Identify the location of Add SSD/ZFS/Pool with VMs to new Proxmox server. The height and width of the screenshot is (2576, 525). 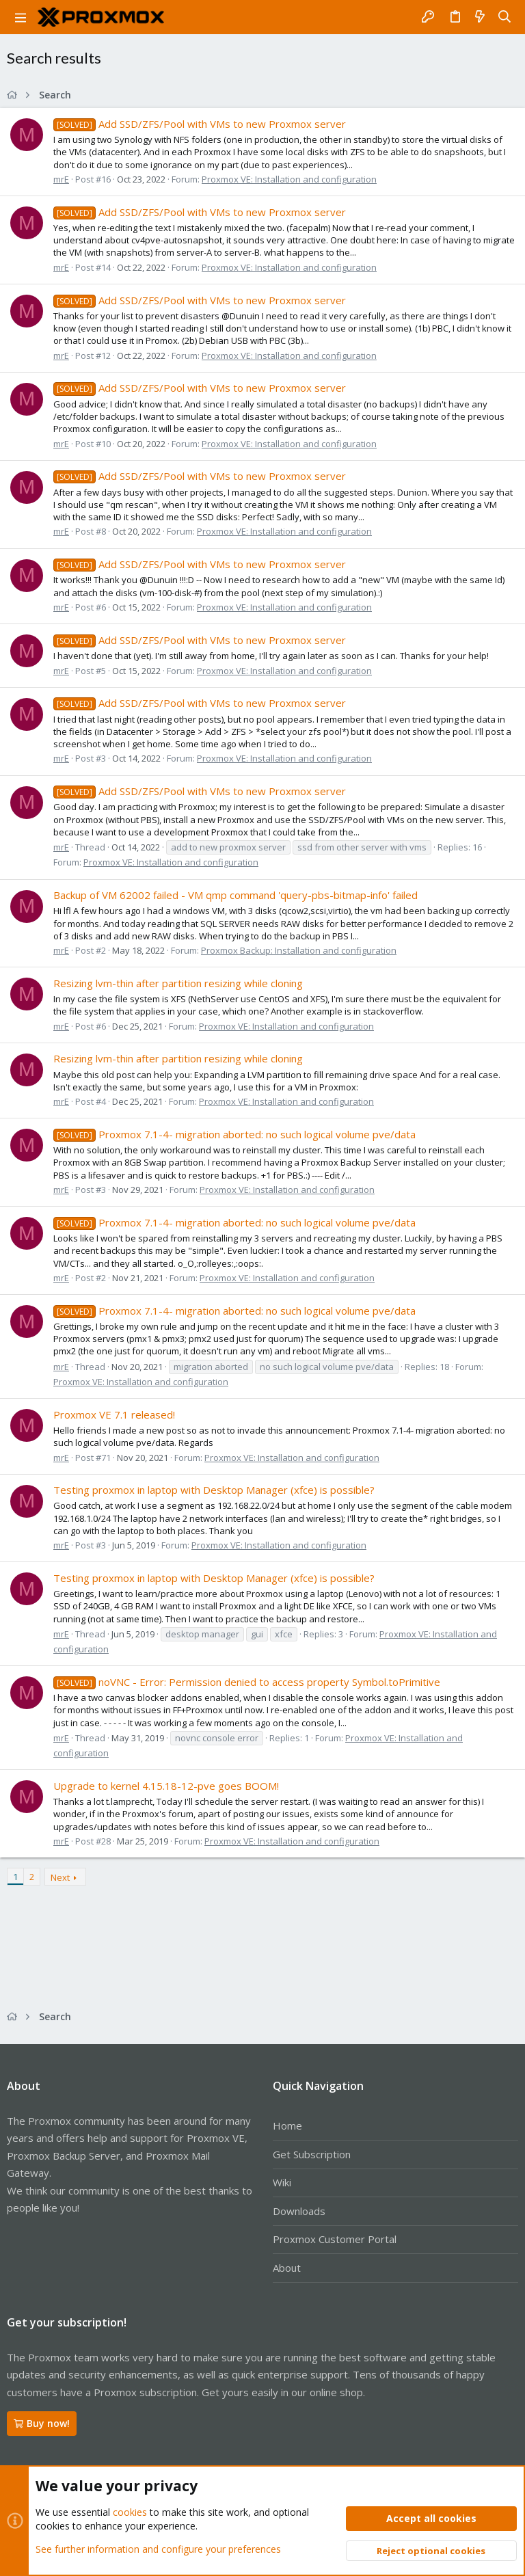
(199, 124).